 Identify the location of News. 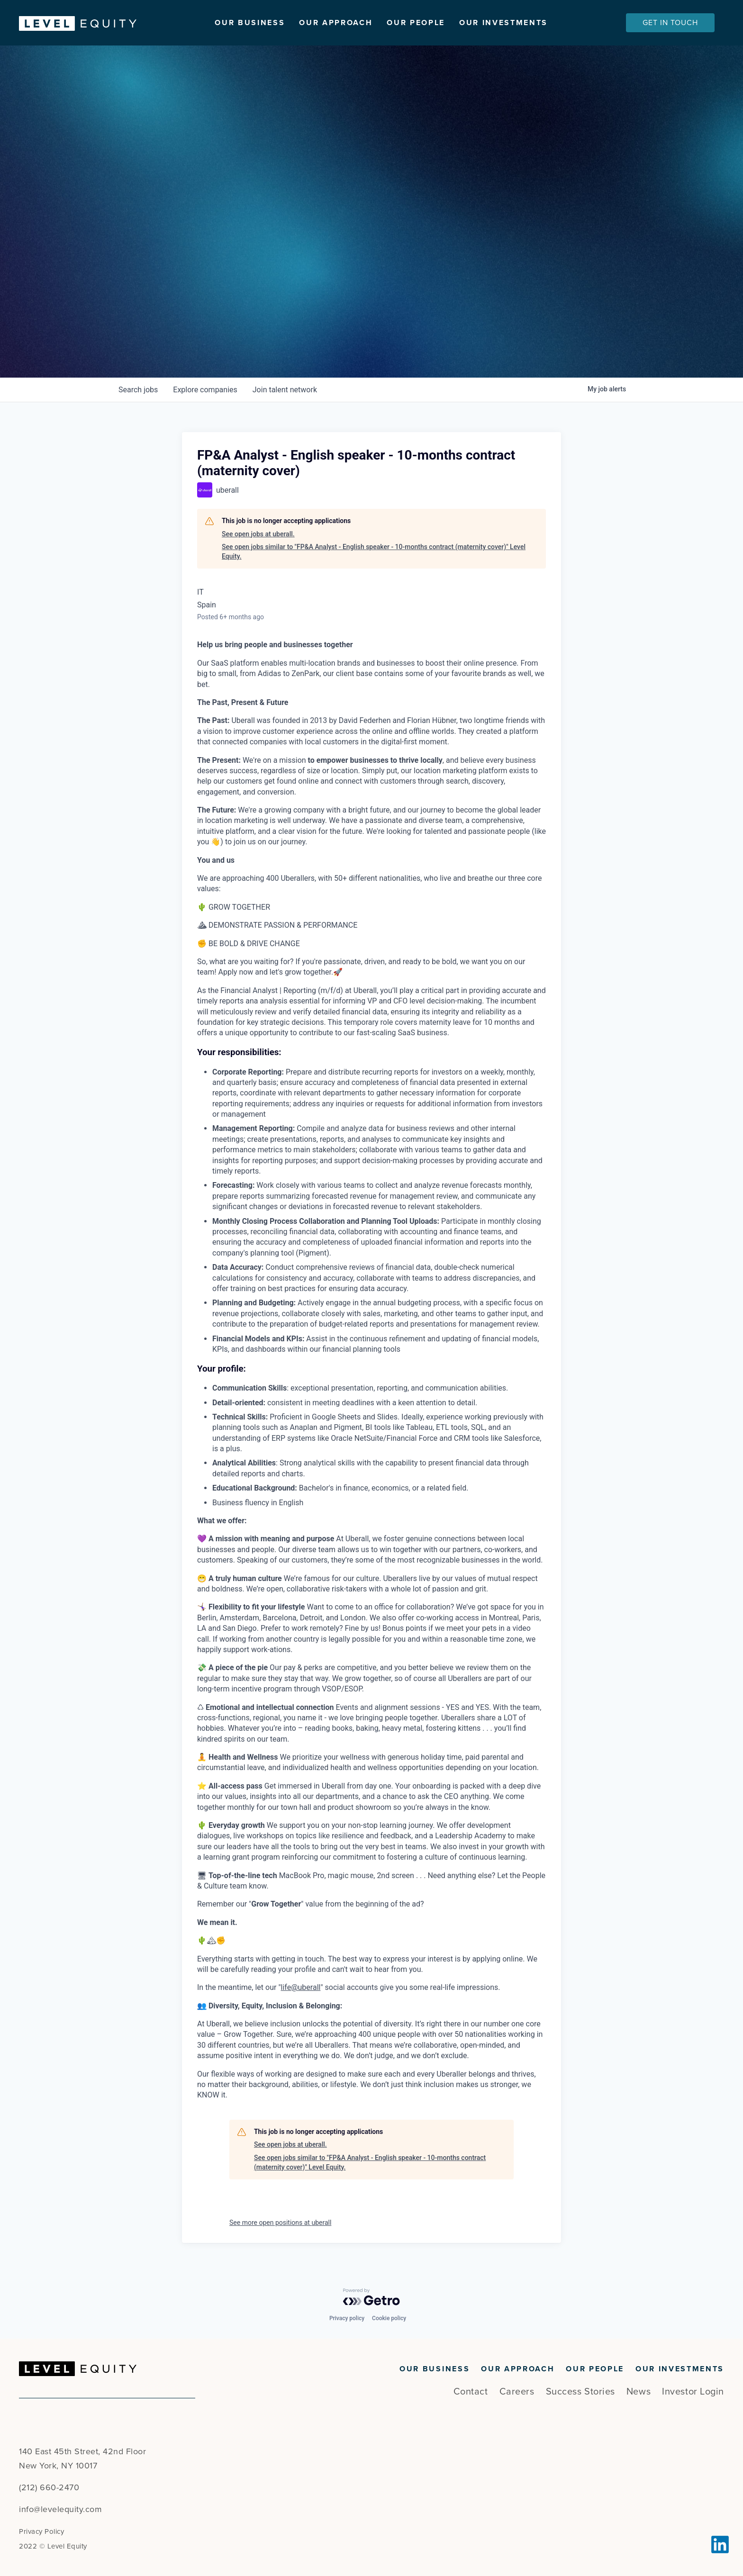
(638, 2391).